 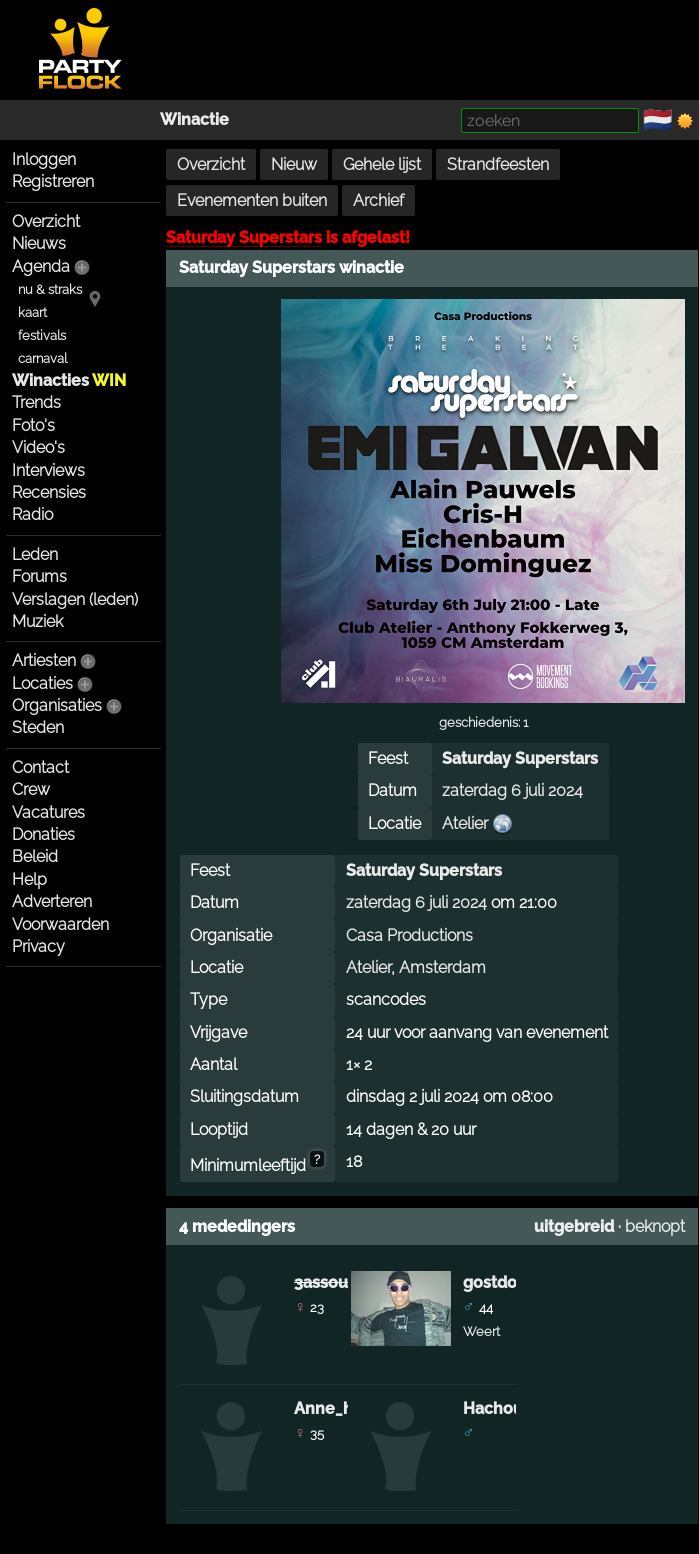 What do you see at coordinates (42, 358) in the screenshot?
I see `carnaval` at bounding box center [42, 358].